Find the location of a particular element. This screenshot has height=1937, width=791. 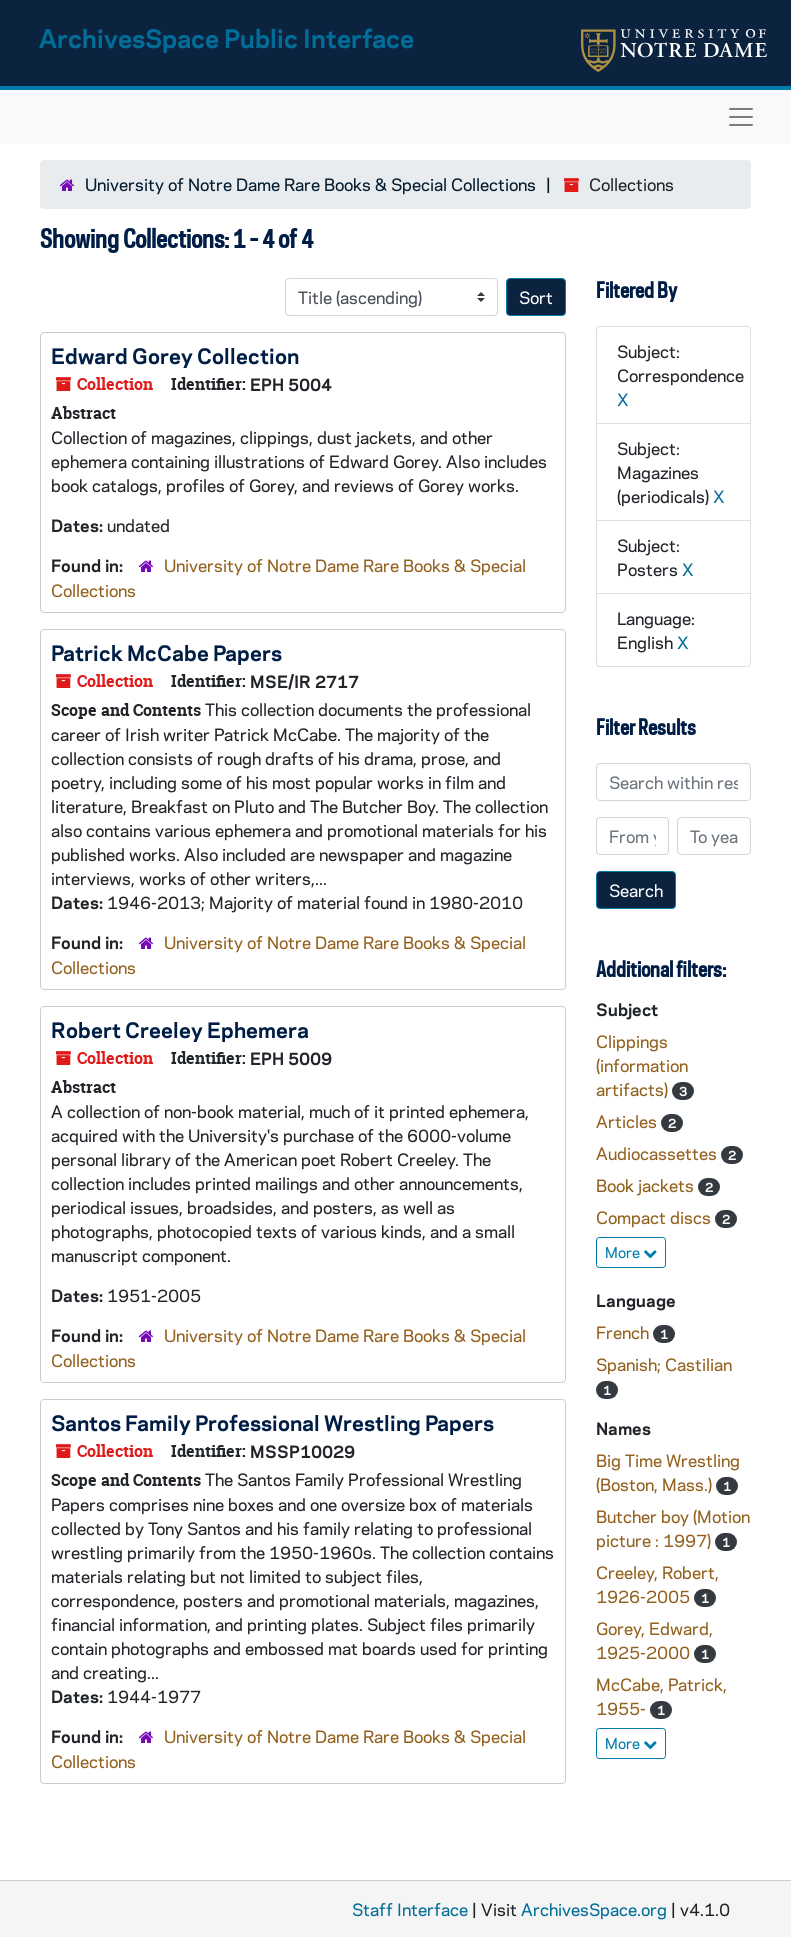

Spanish; Castilian is located at coordinates (664, 1364).